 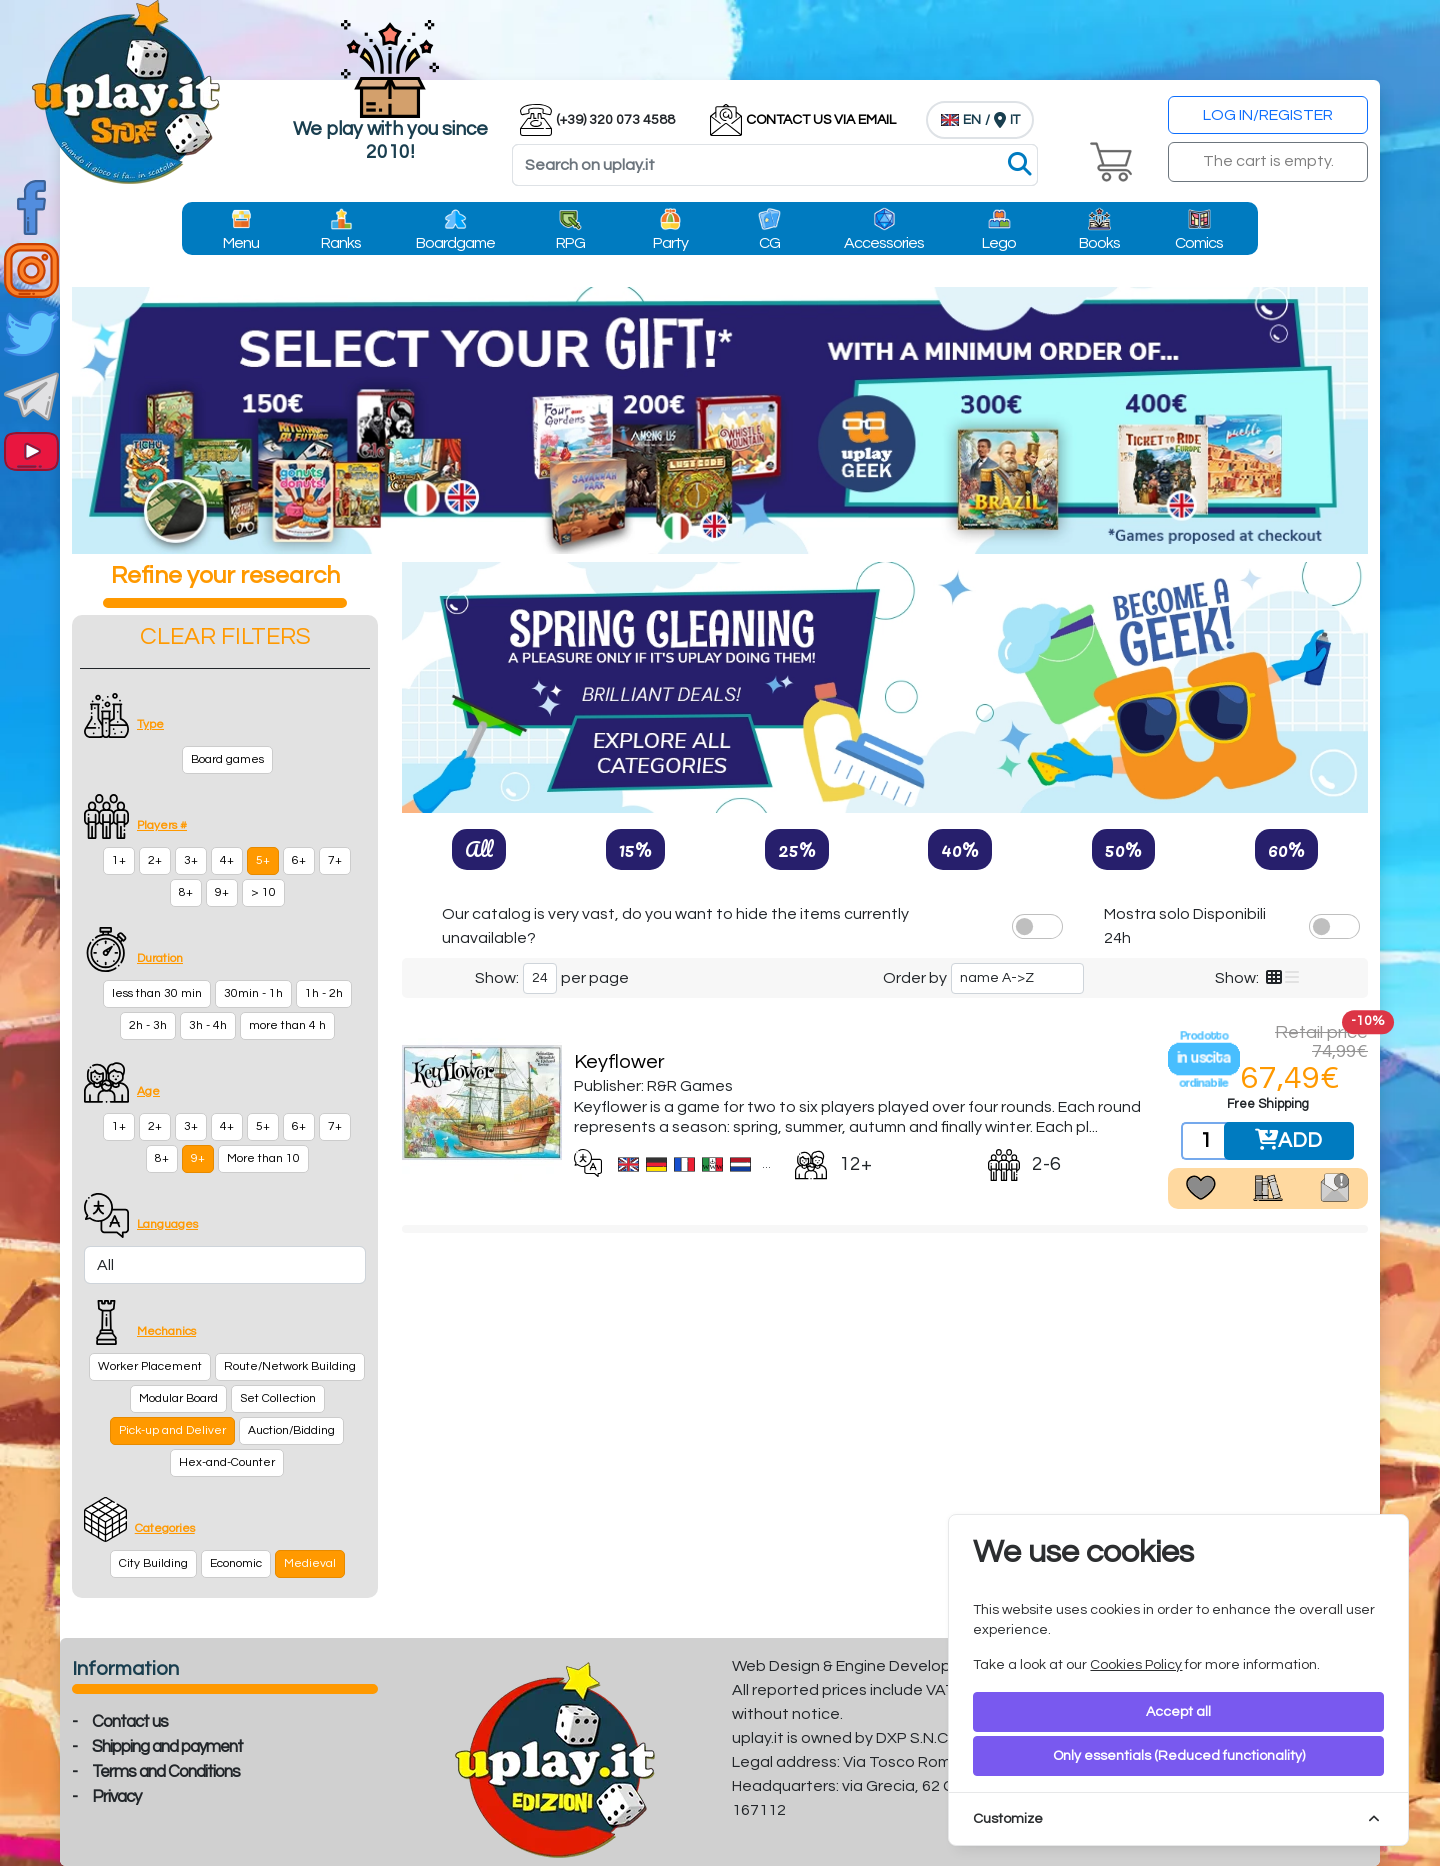 I want to click on Keyflower, so click(x=619, y=1062).